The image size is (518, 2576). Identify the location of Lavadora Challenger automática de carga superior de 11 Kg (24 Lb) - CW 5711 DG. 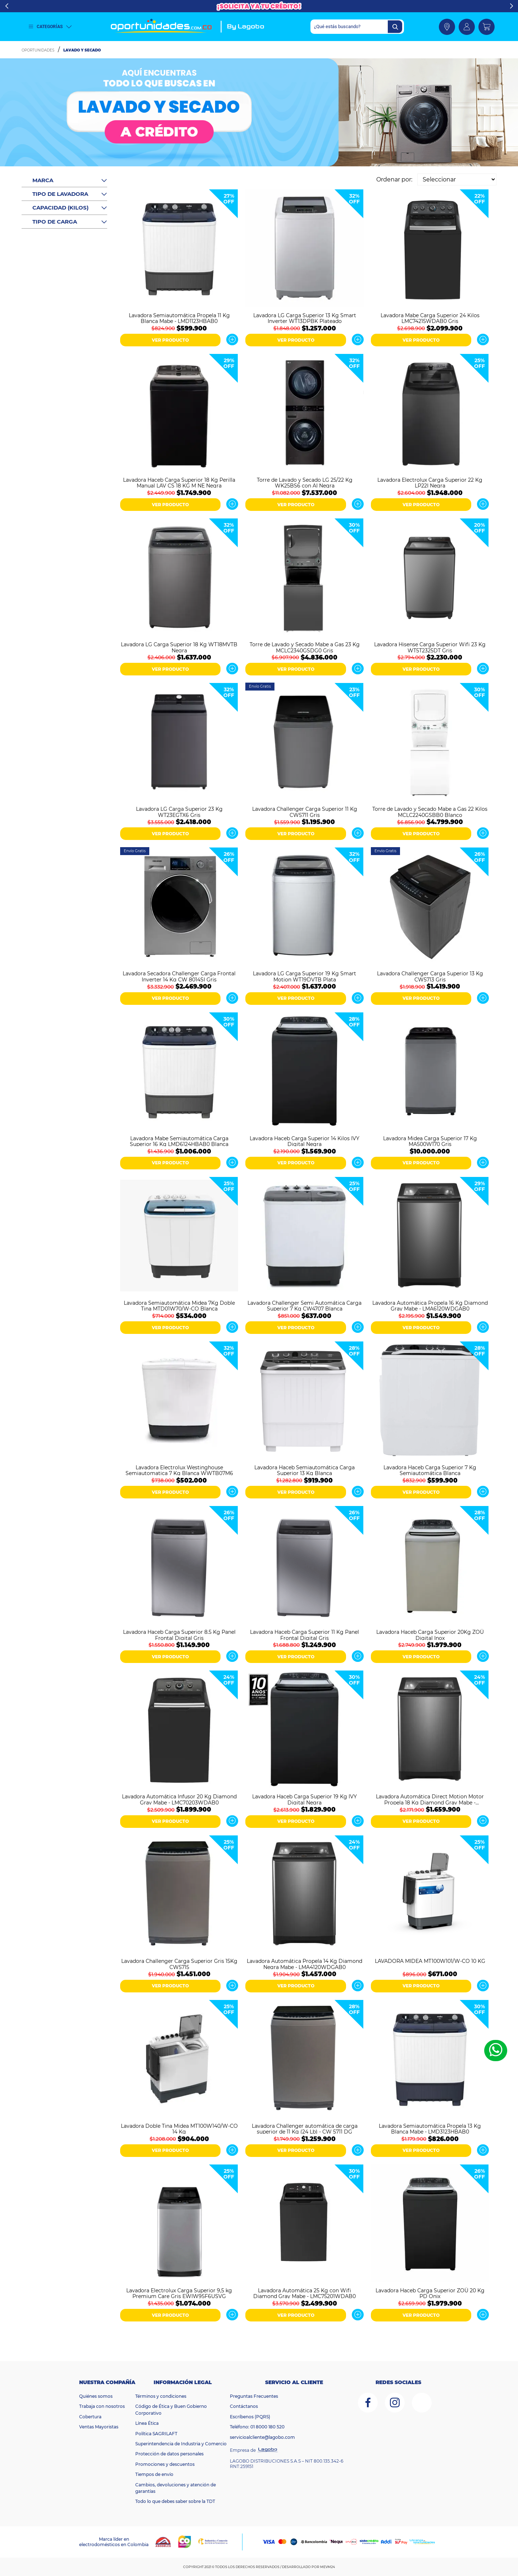
(305, 2128).